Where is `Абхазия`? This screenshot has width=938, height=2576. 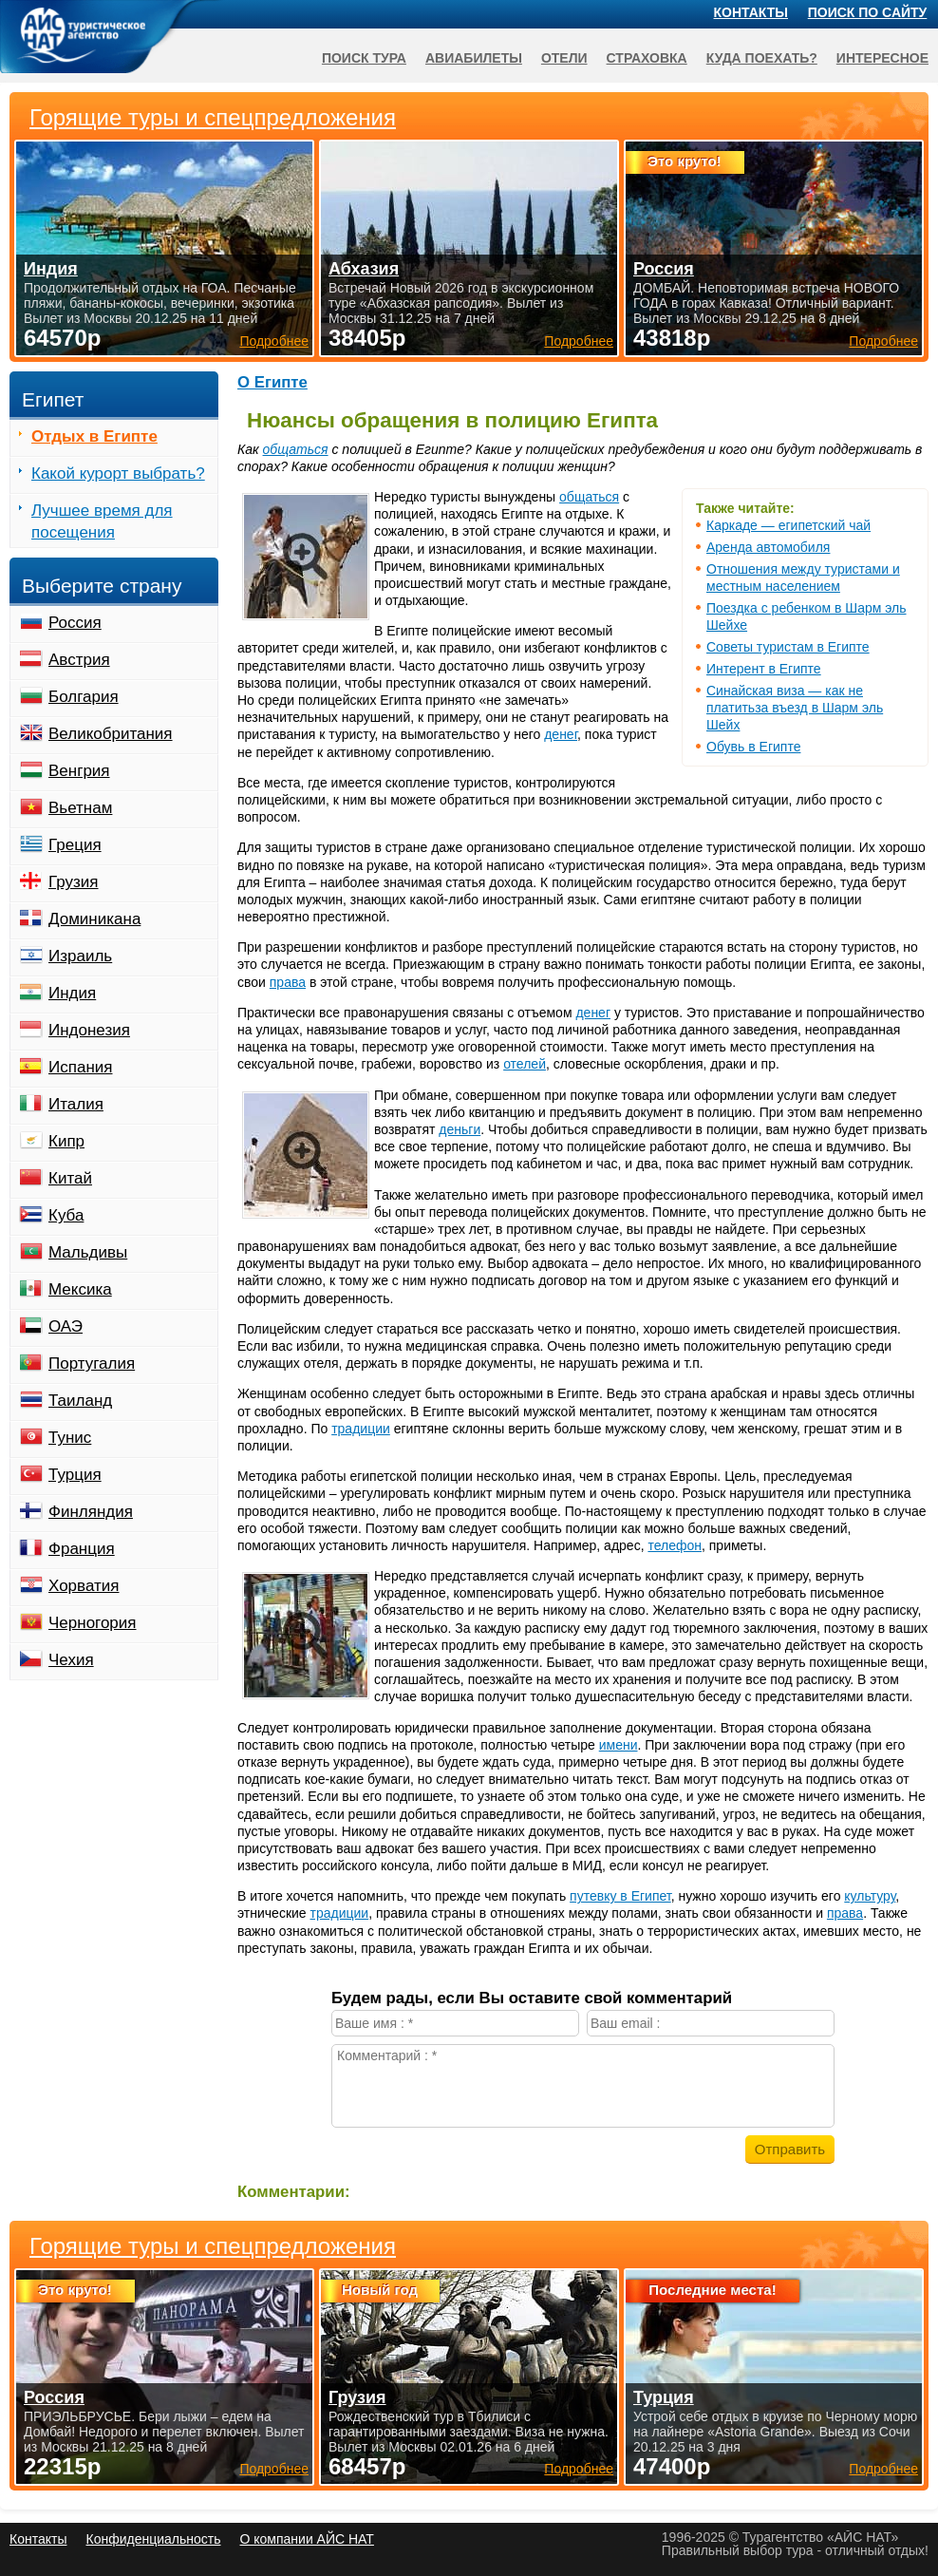
Абхазия is located at coordinates (363, 268).